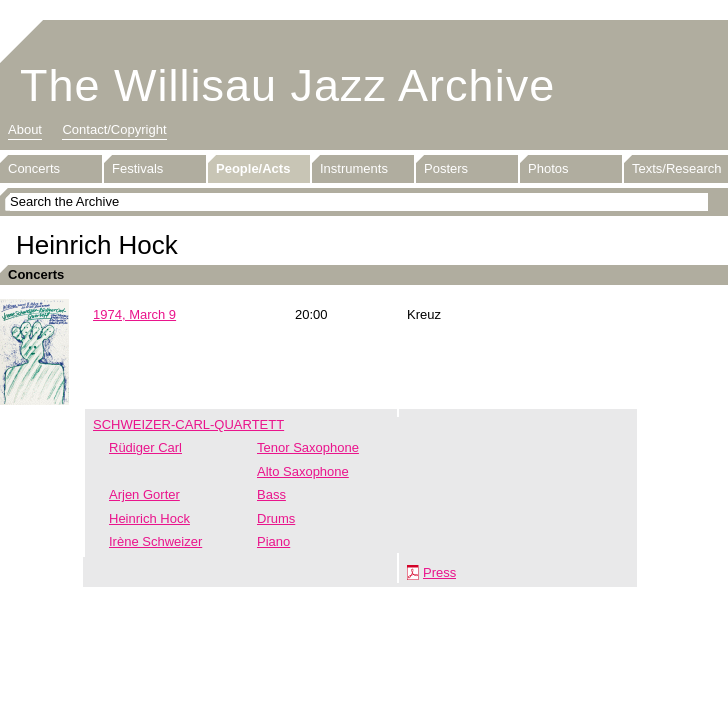 The width and height of the screenshot is (728, 725). I want to click on Festivals, so click(137, 168).